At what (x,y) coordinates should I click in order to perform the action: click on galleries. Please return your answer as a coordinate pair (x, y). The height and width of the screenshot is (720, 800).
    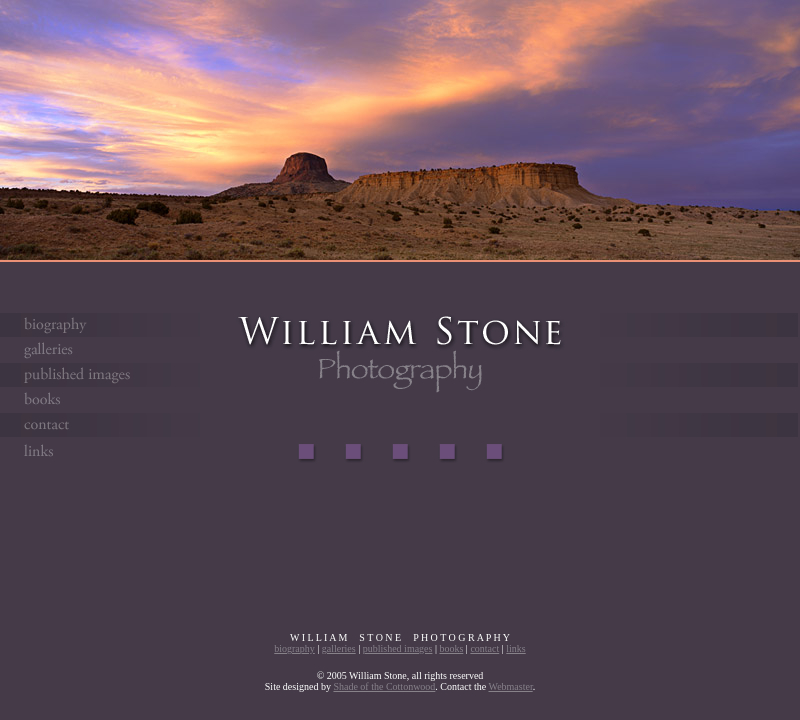
    Looking at the image, I should click on (339, 648).